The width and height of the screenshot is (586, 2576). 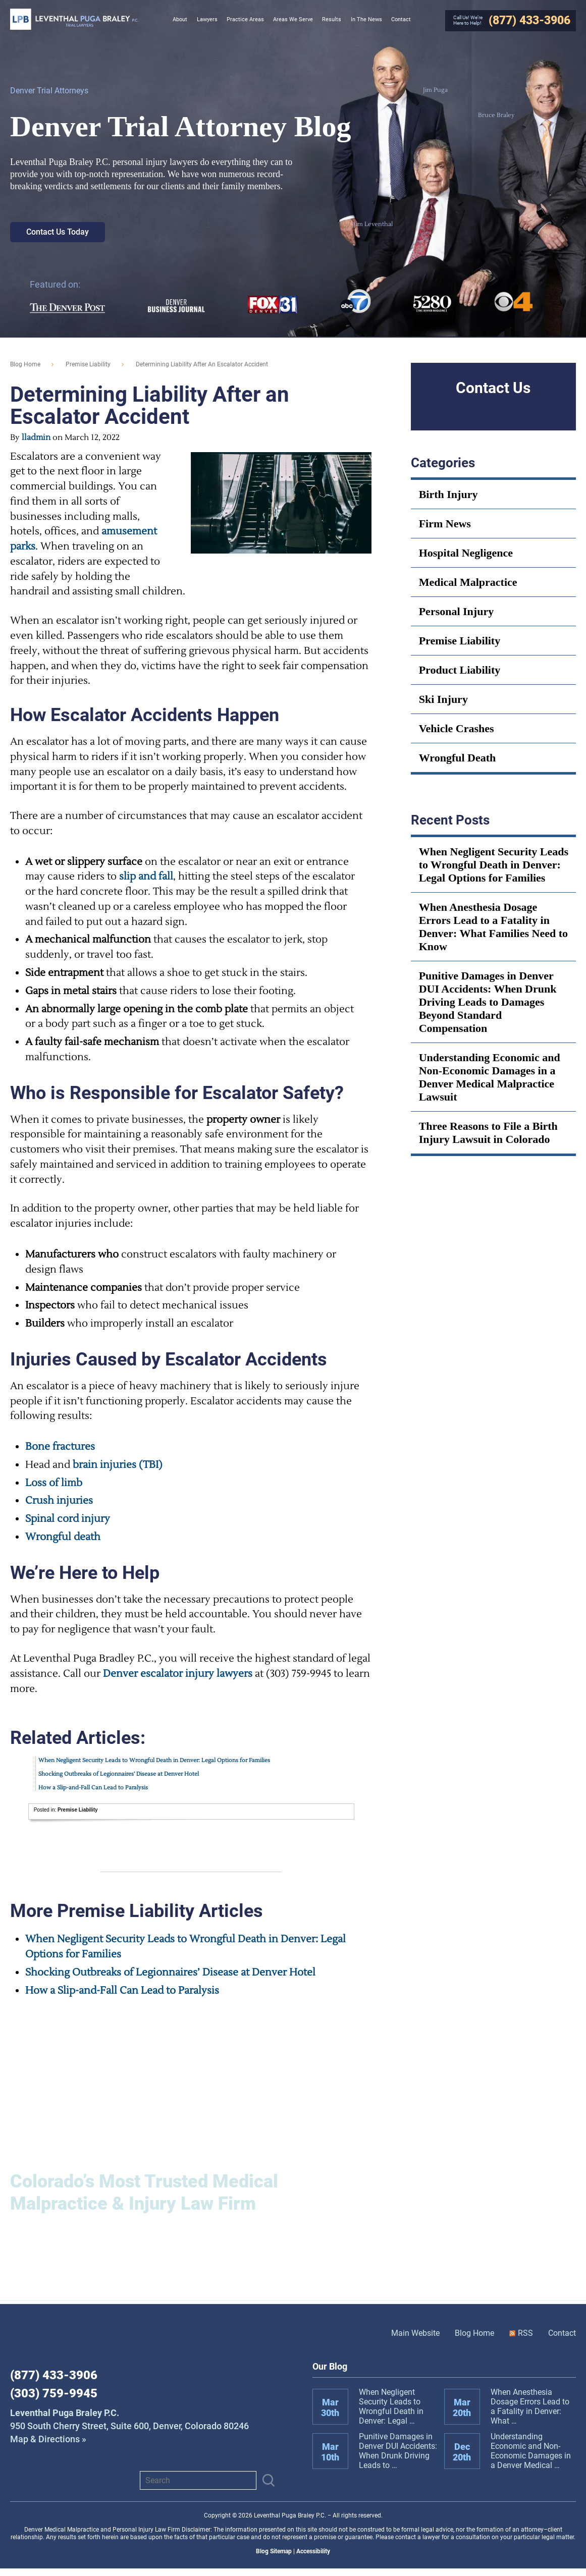 What do you see at coordinates (493, 927) in the screenshot?
I see `When Anesthesia Dosage Errors Lead to a Fatality in Denver: What Families Need to Know` at bounding box center [493, 927].